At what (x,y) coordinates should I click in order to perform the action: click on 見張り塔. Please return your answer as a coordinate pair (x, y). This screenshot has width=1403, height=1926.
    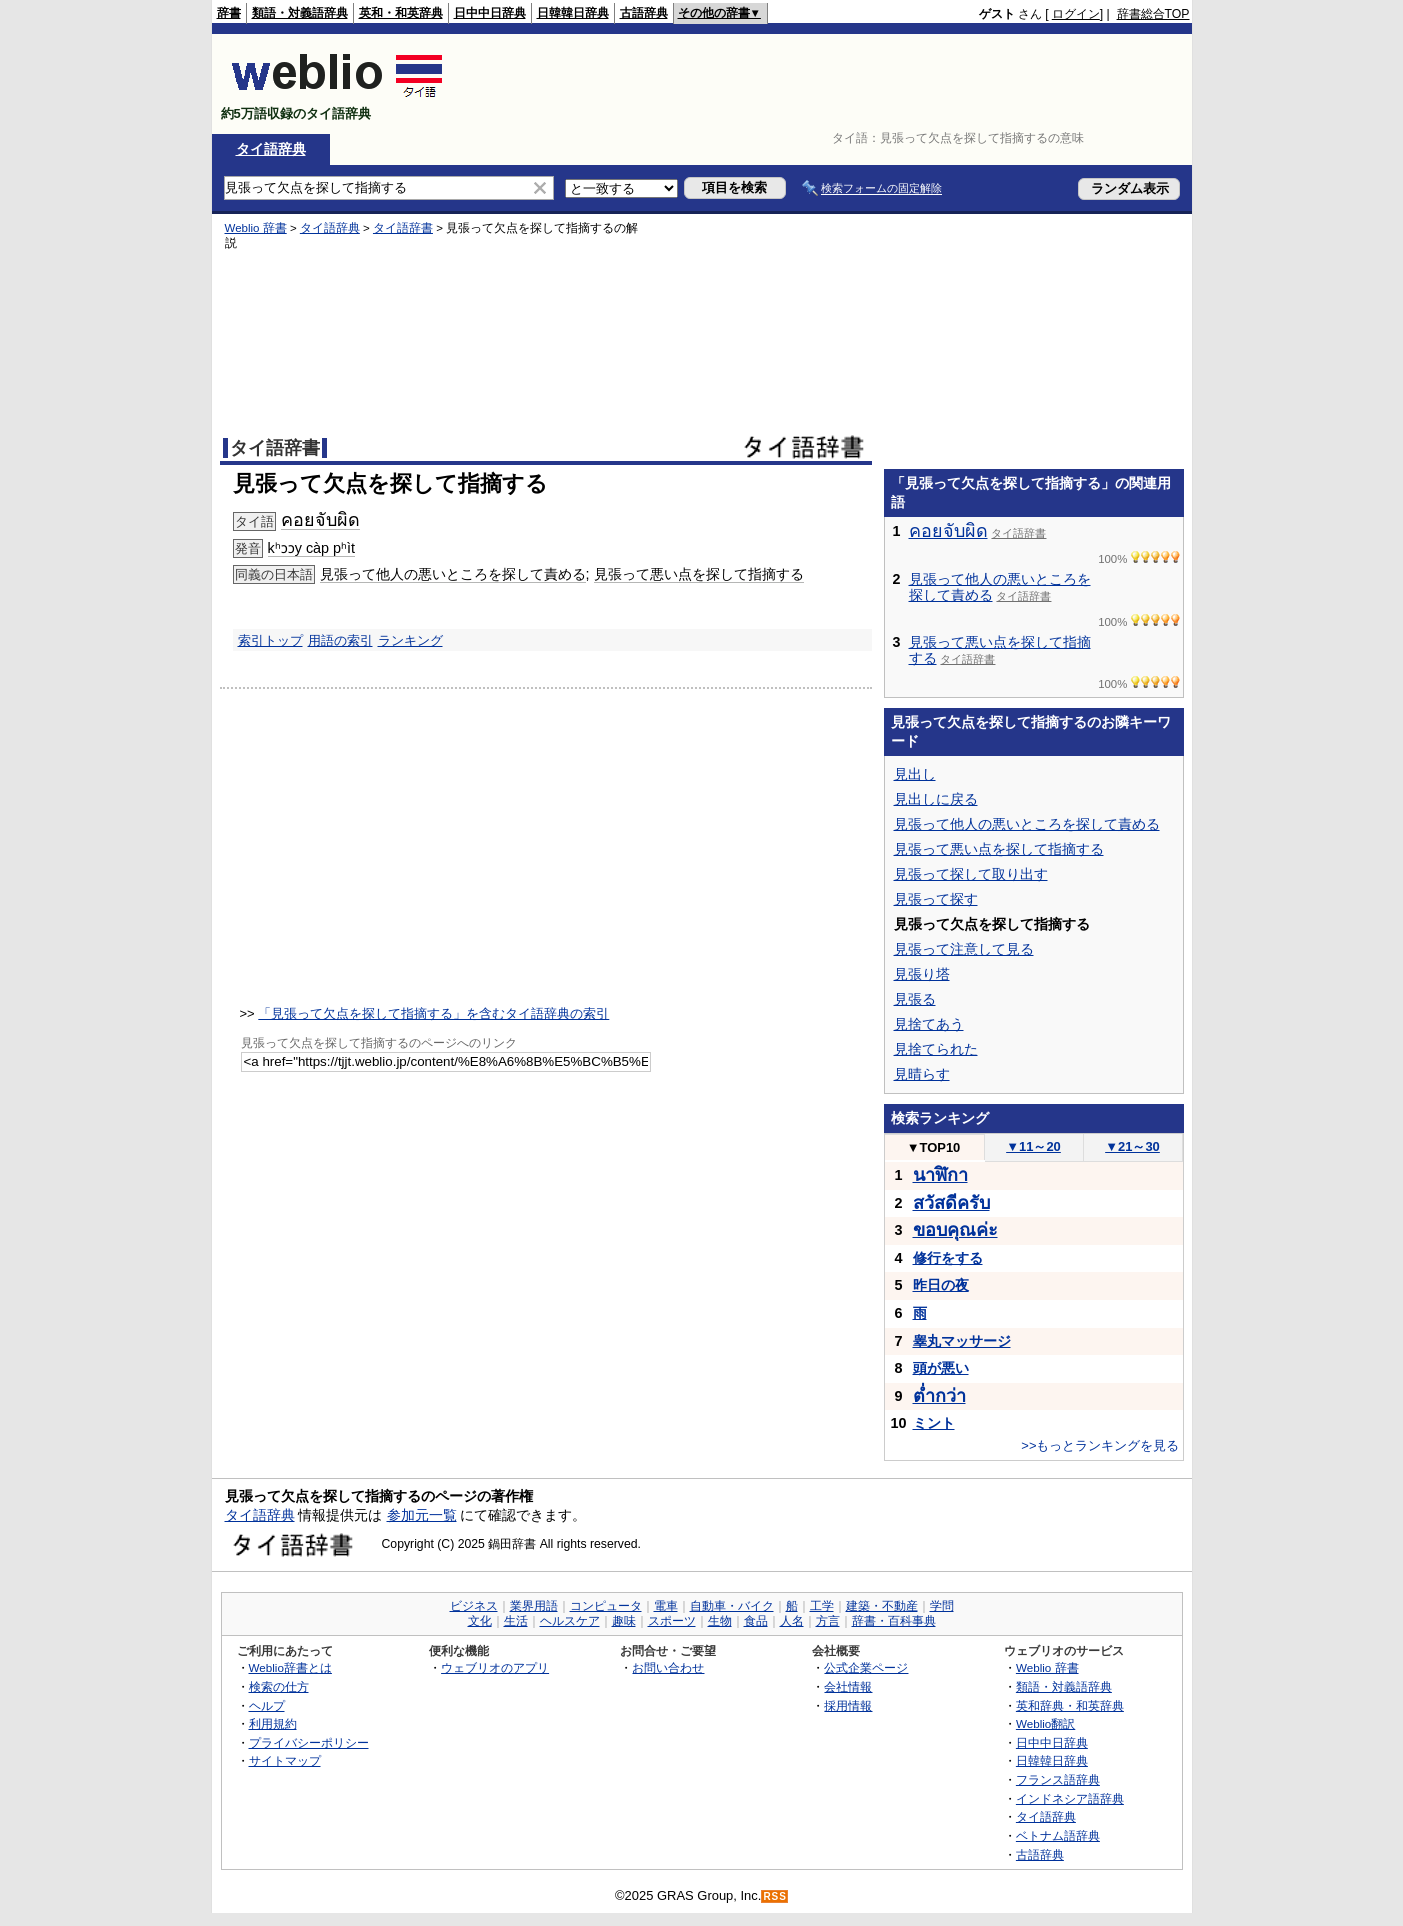
    Looking at the image, I should click on (922, 974).